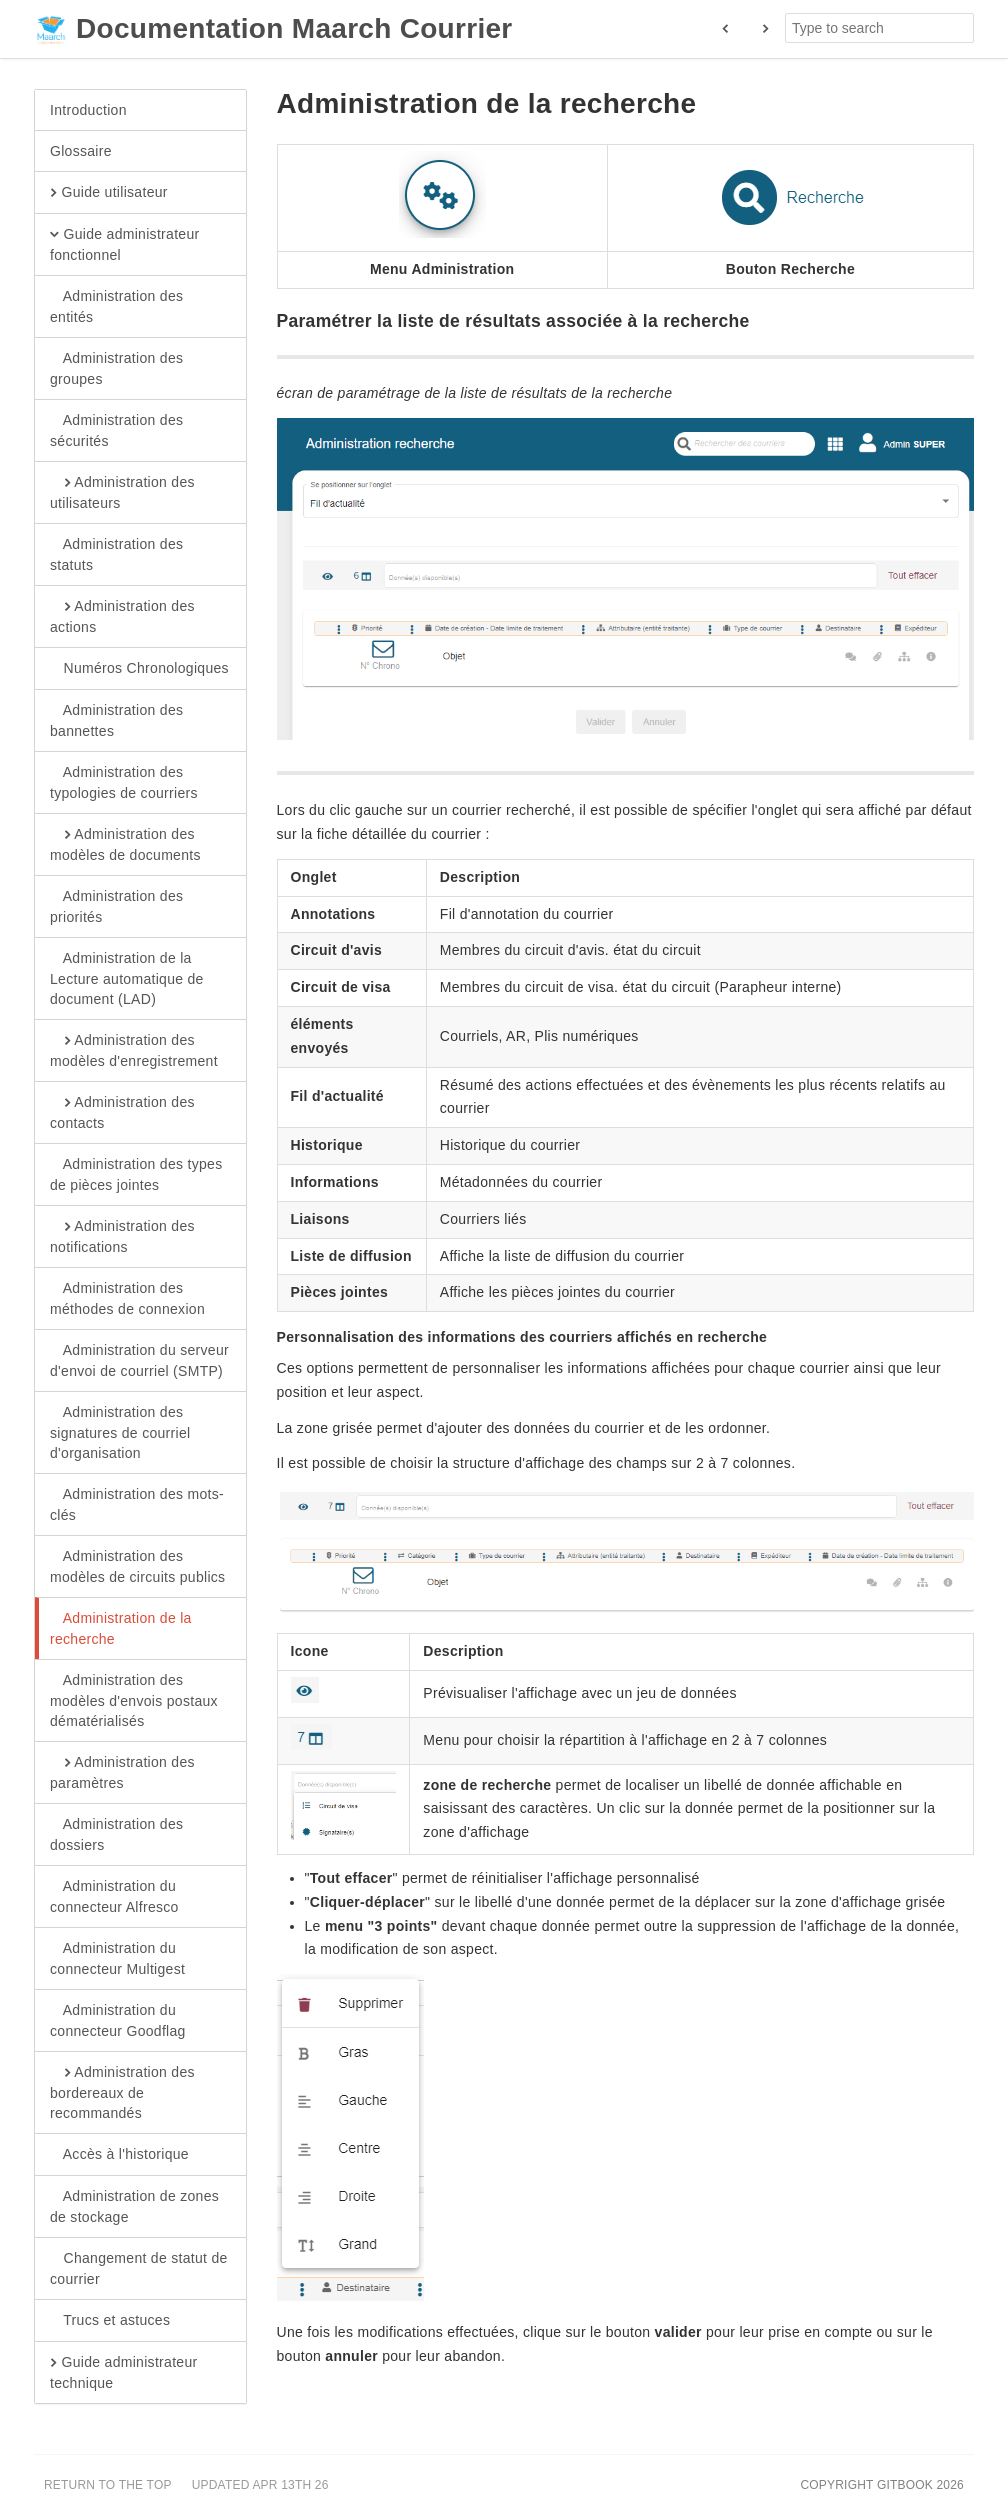 Image resolution: width=1008 pixels, height=2514 pixels. I want to click on Administration des paramètres, so click(122, 1772).